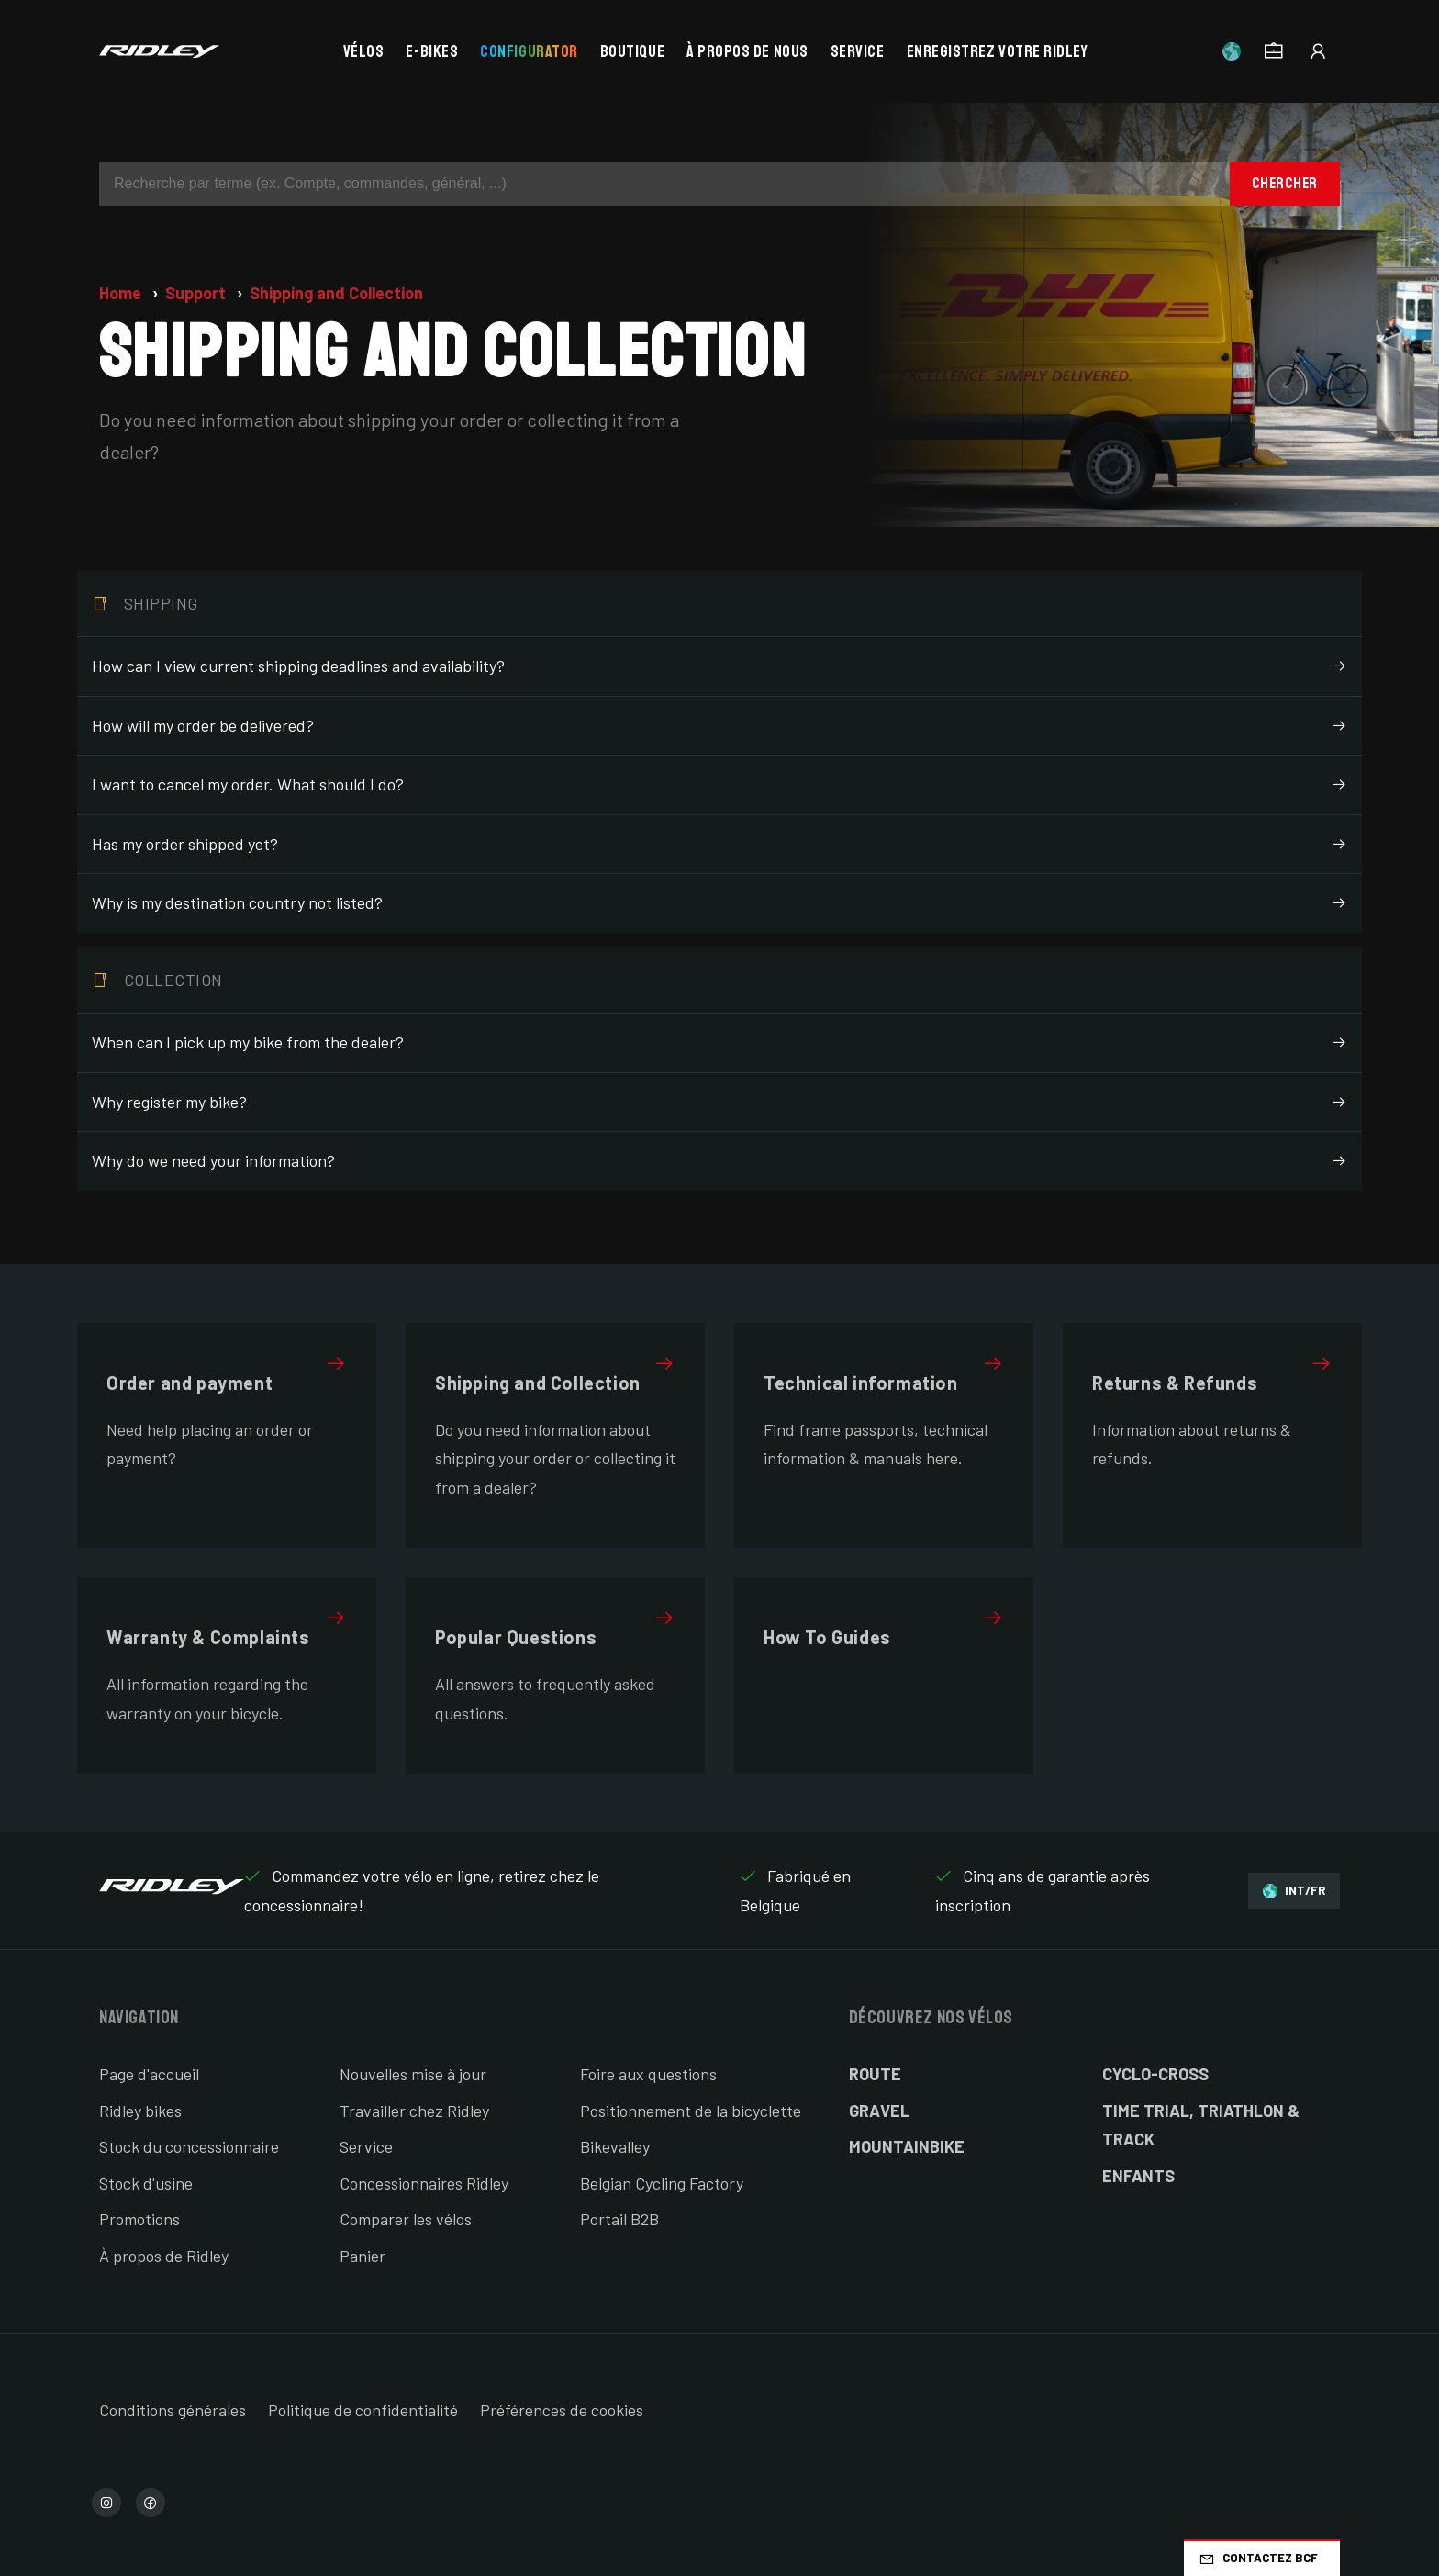  What do you see at coordinates (140, 2110) in the screenshot?
I see `Ridley bikes` at bounding box center [140, 2110].